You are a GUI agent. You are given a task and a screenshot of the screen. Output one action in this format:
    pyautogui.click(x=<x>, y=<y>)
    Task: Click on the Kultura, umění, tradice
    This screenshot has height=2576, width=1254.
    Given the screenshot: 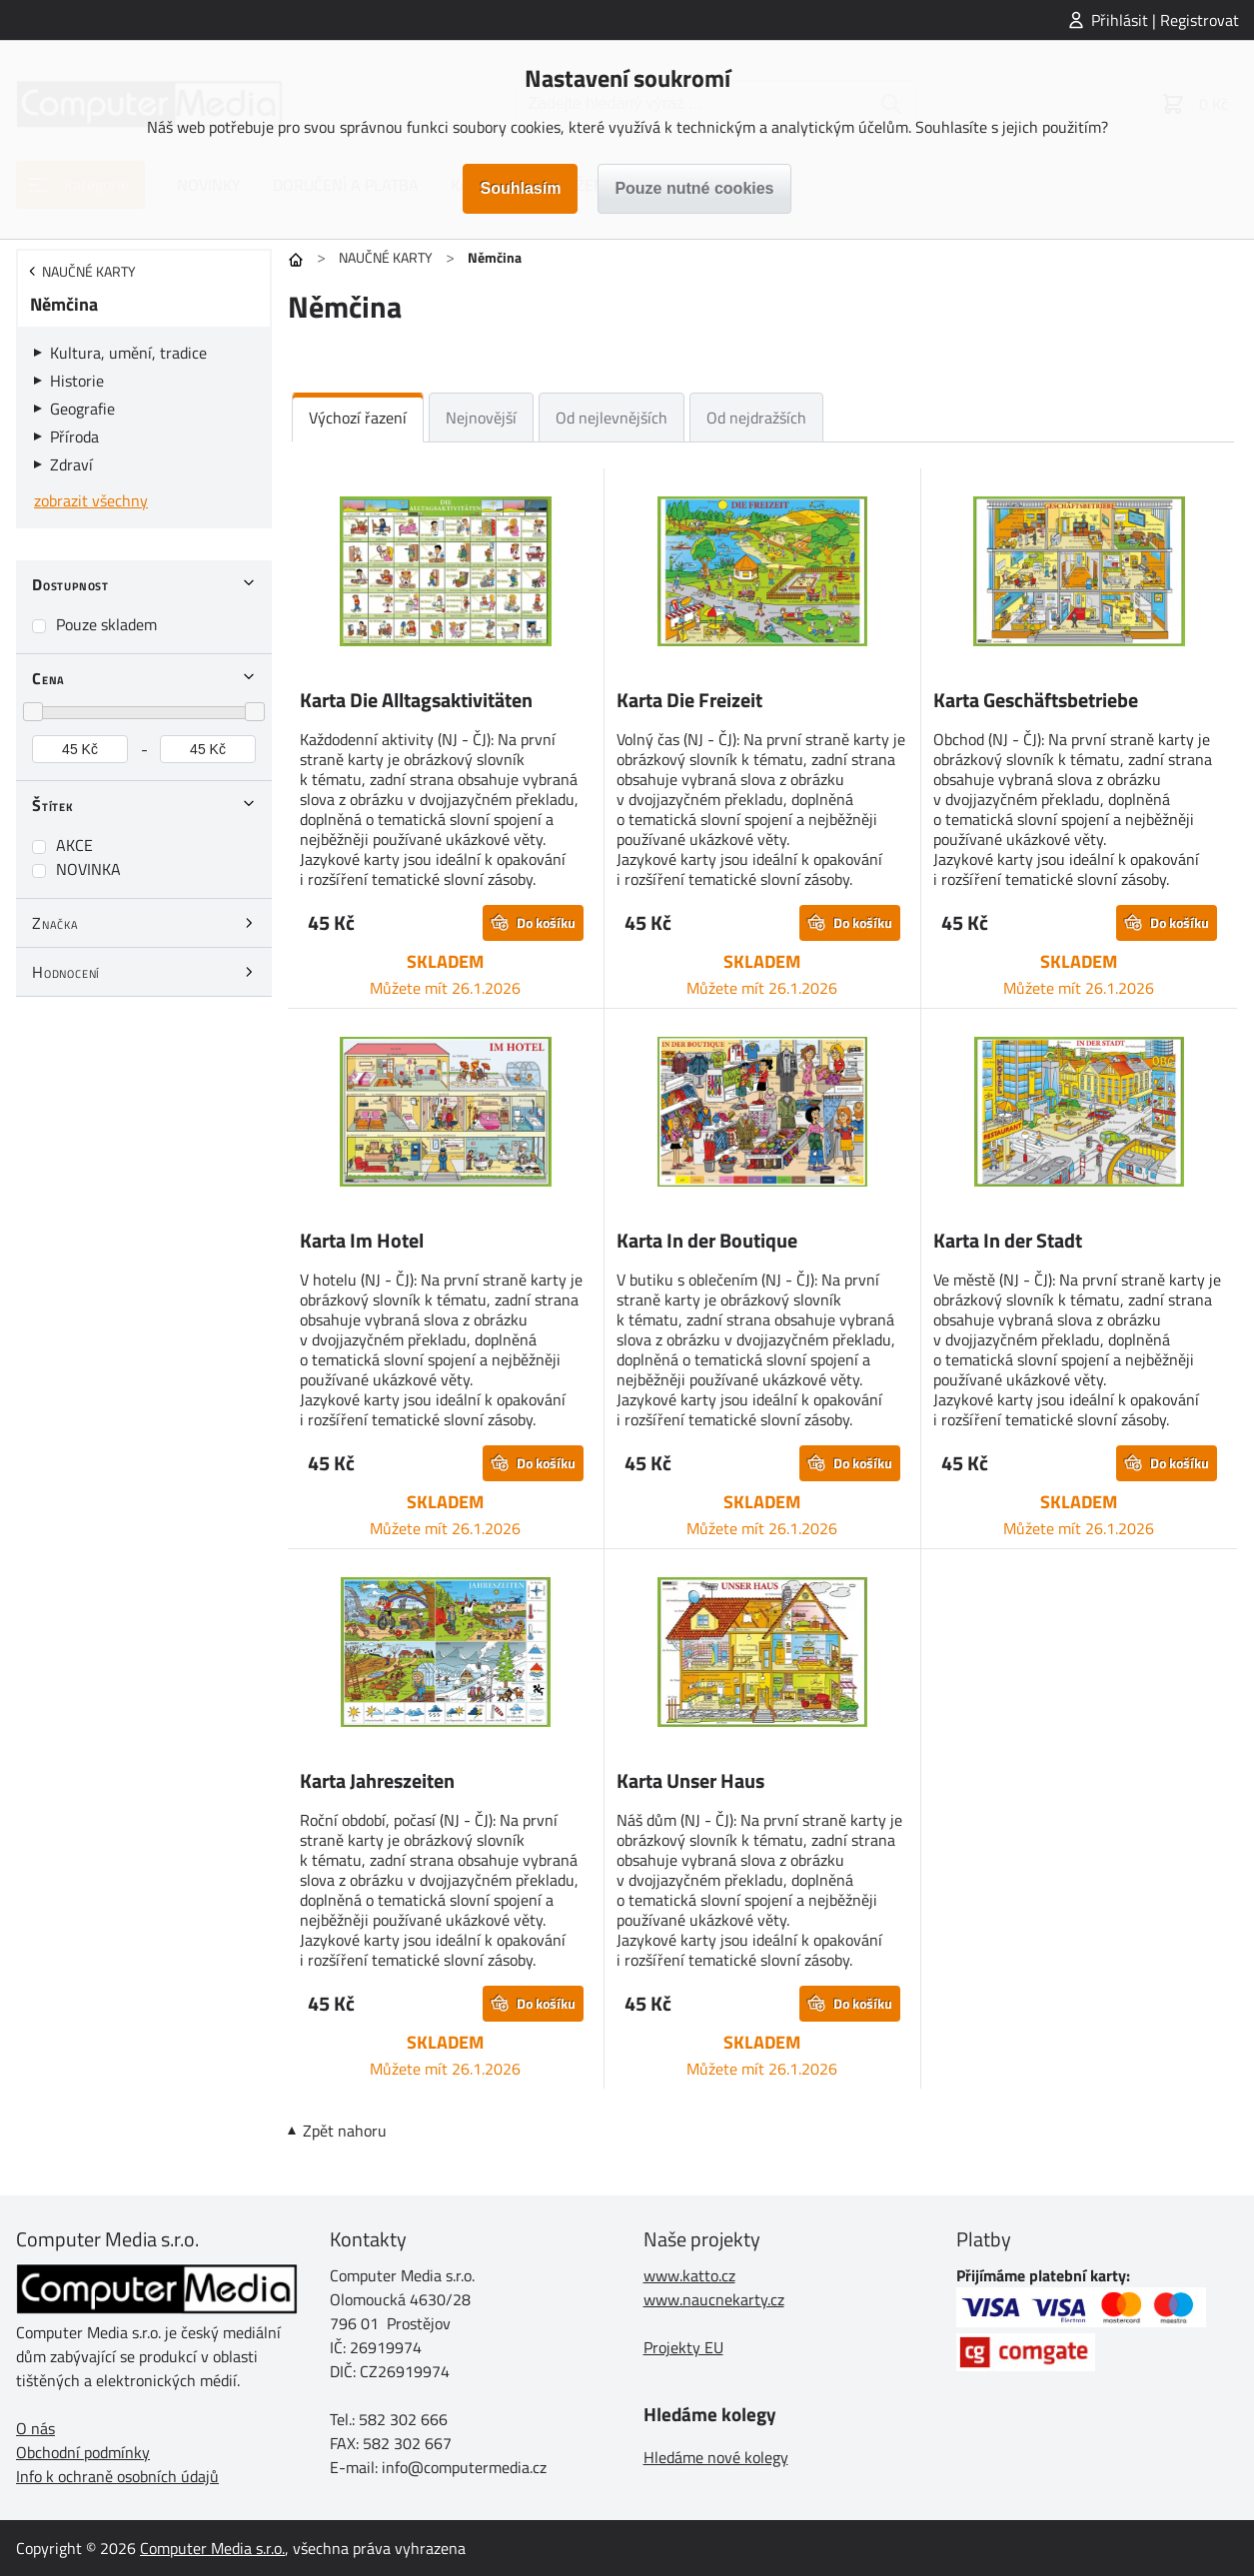 What is the action you would take?
    pyautogui.click(x=128, y=353)
    